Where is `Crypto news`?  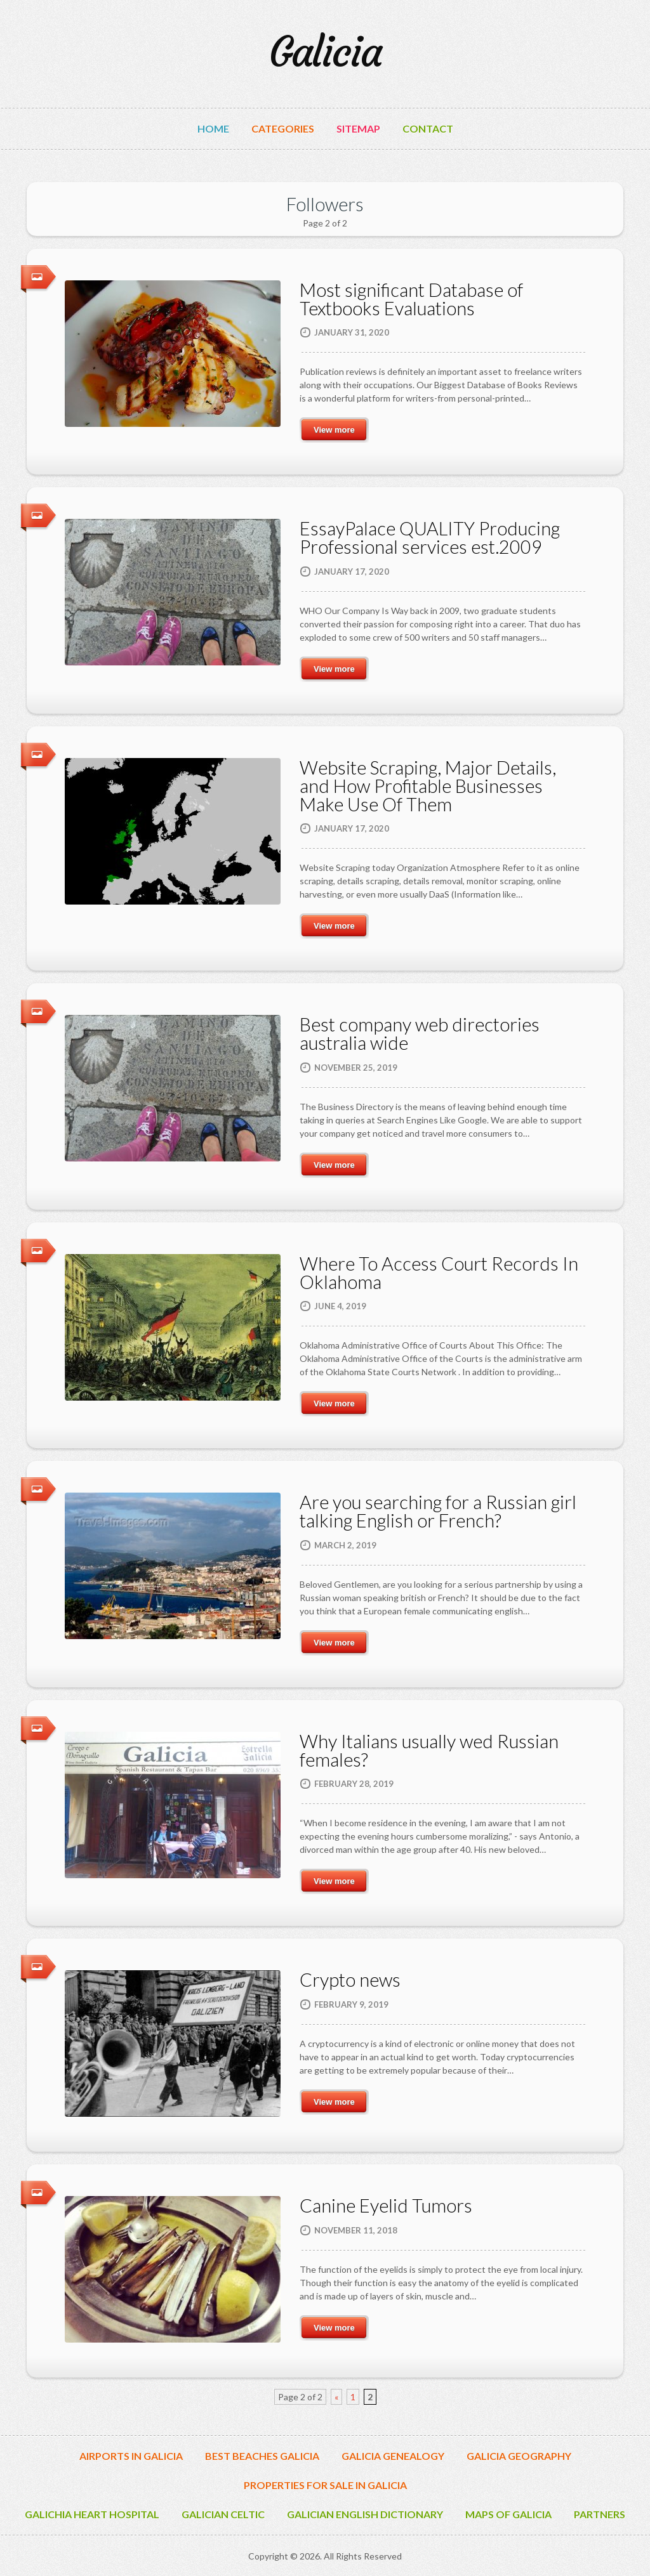
Crypto news is located at coordinates (350, 1979).